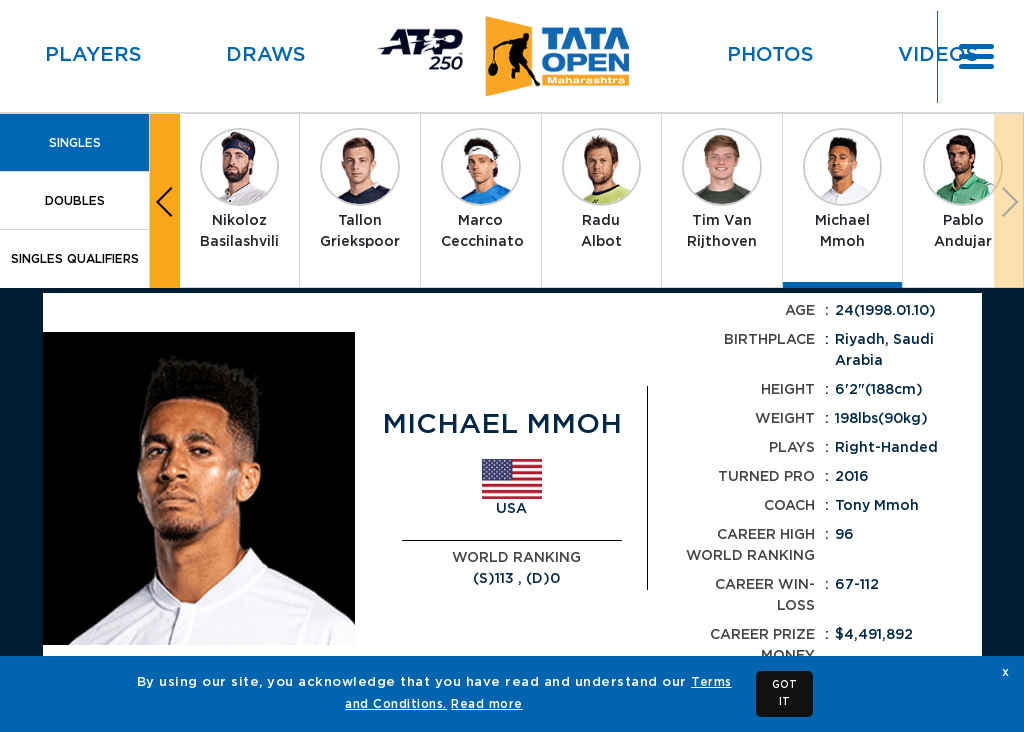 This screenshot has height=732, width=1024. I want to click on [button], so click(165, 201).